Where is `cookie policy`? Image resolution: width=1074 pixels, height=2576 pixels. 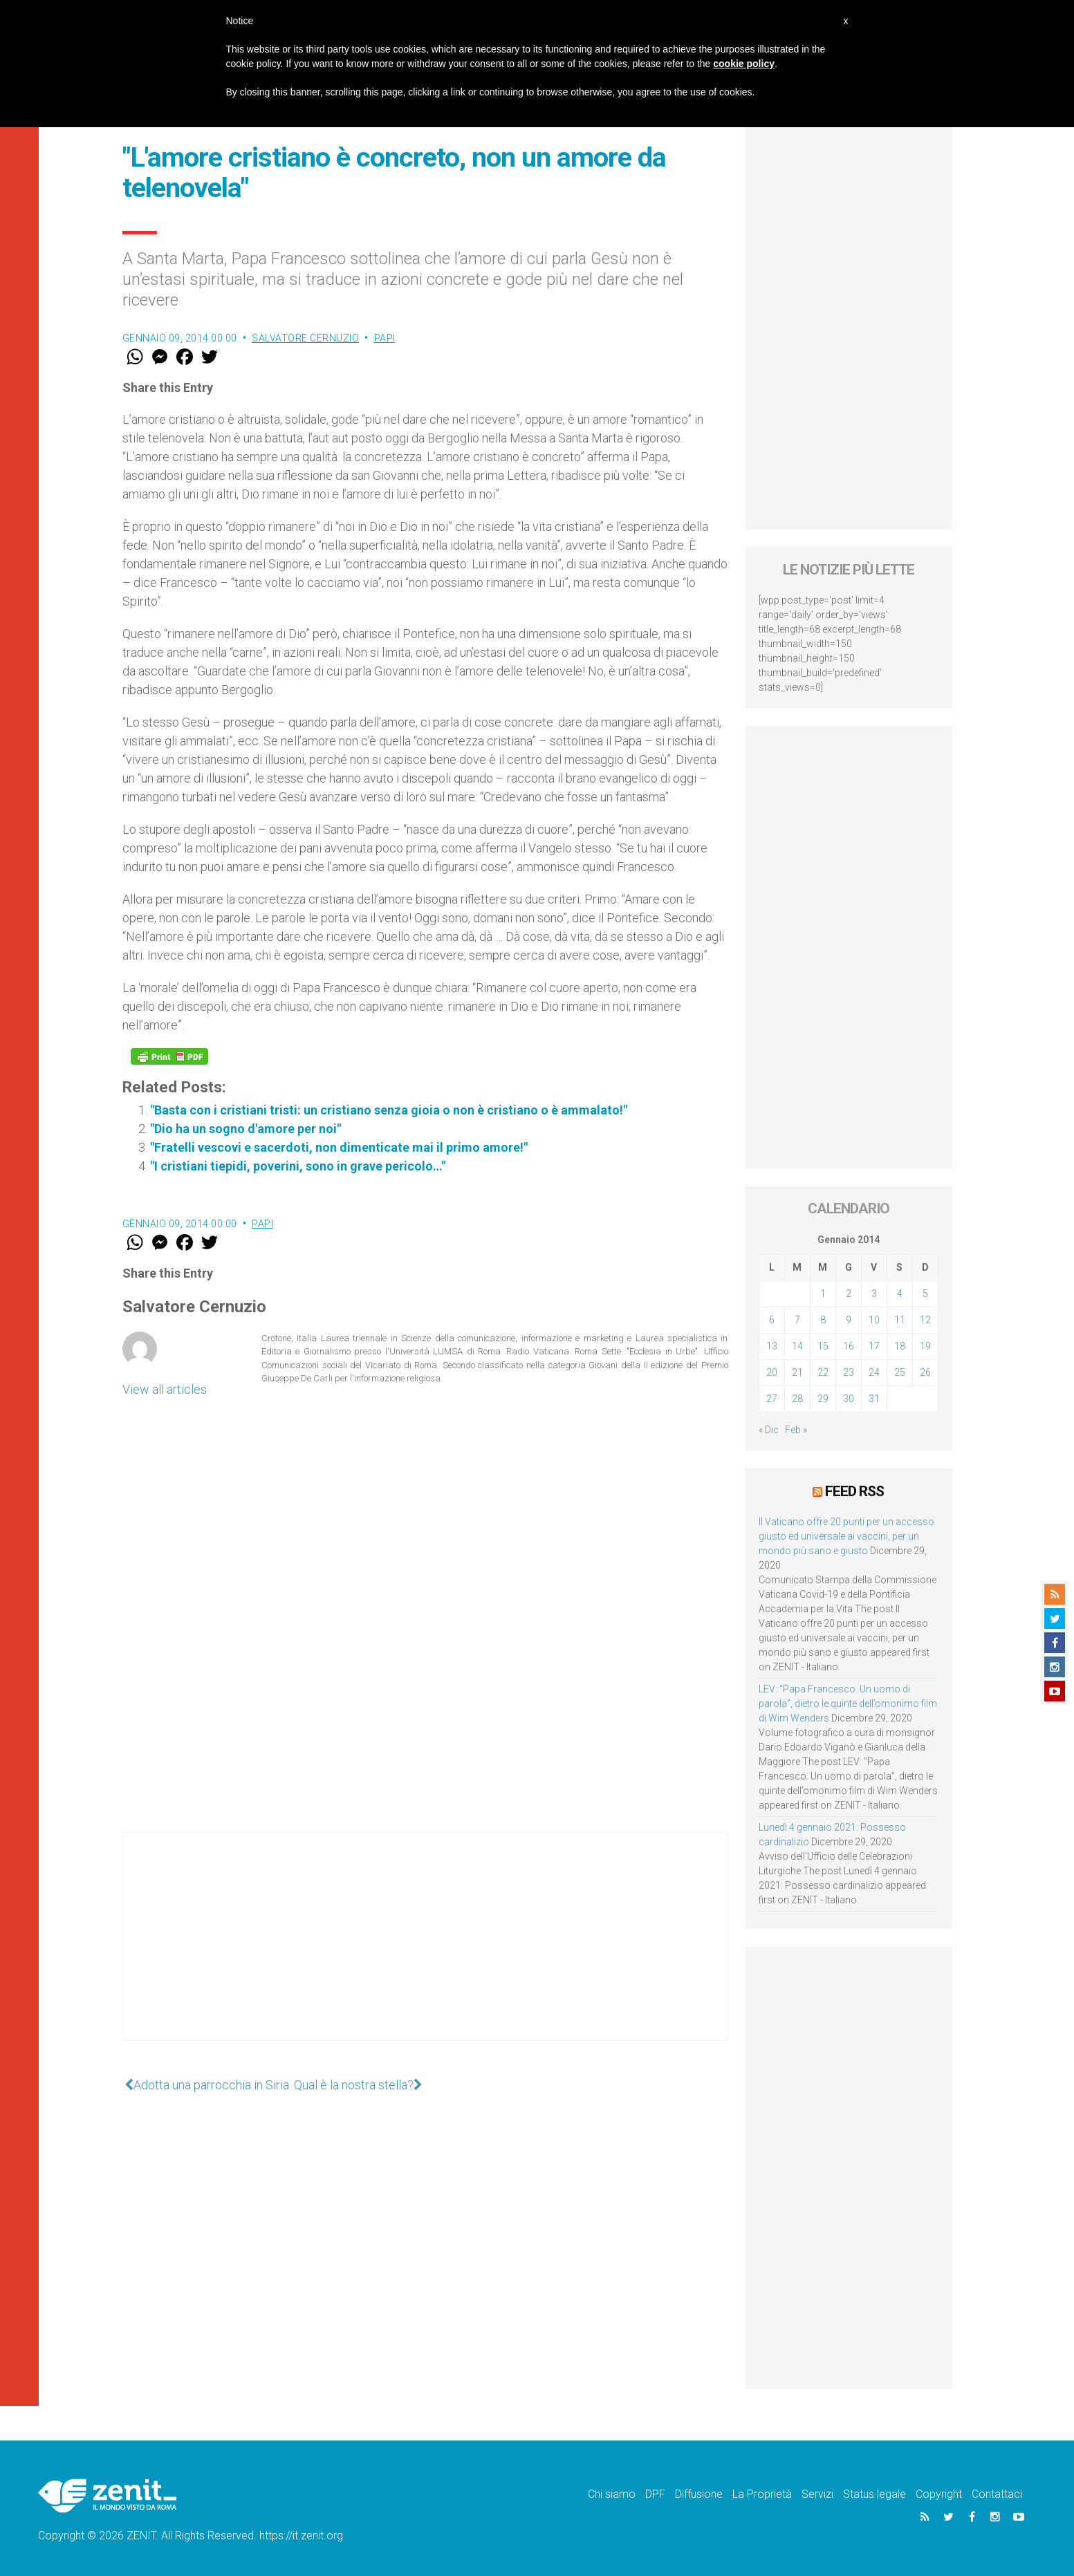 cookie policy is located at coordinates (744, 63).